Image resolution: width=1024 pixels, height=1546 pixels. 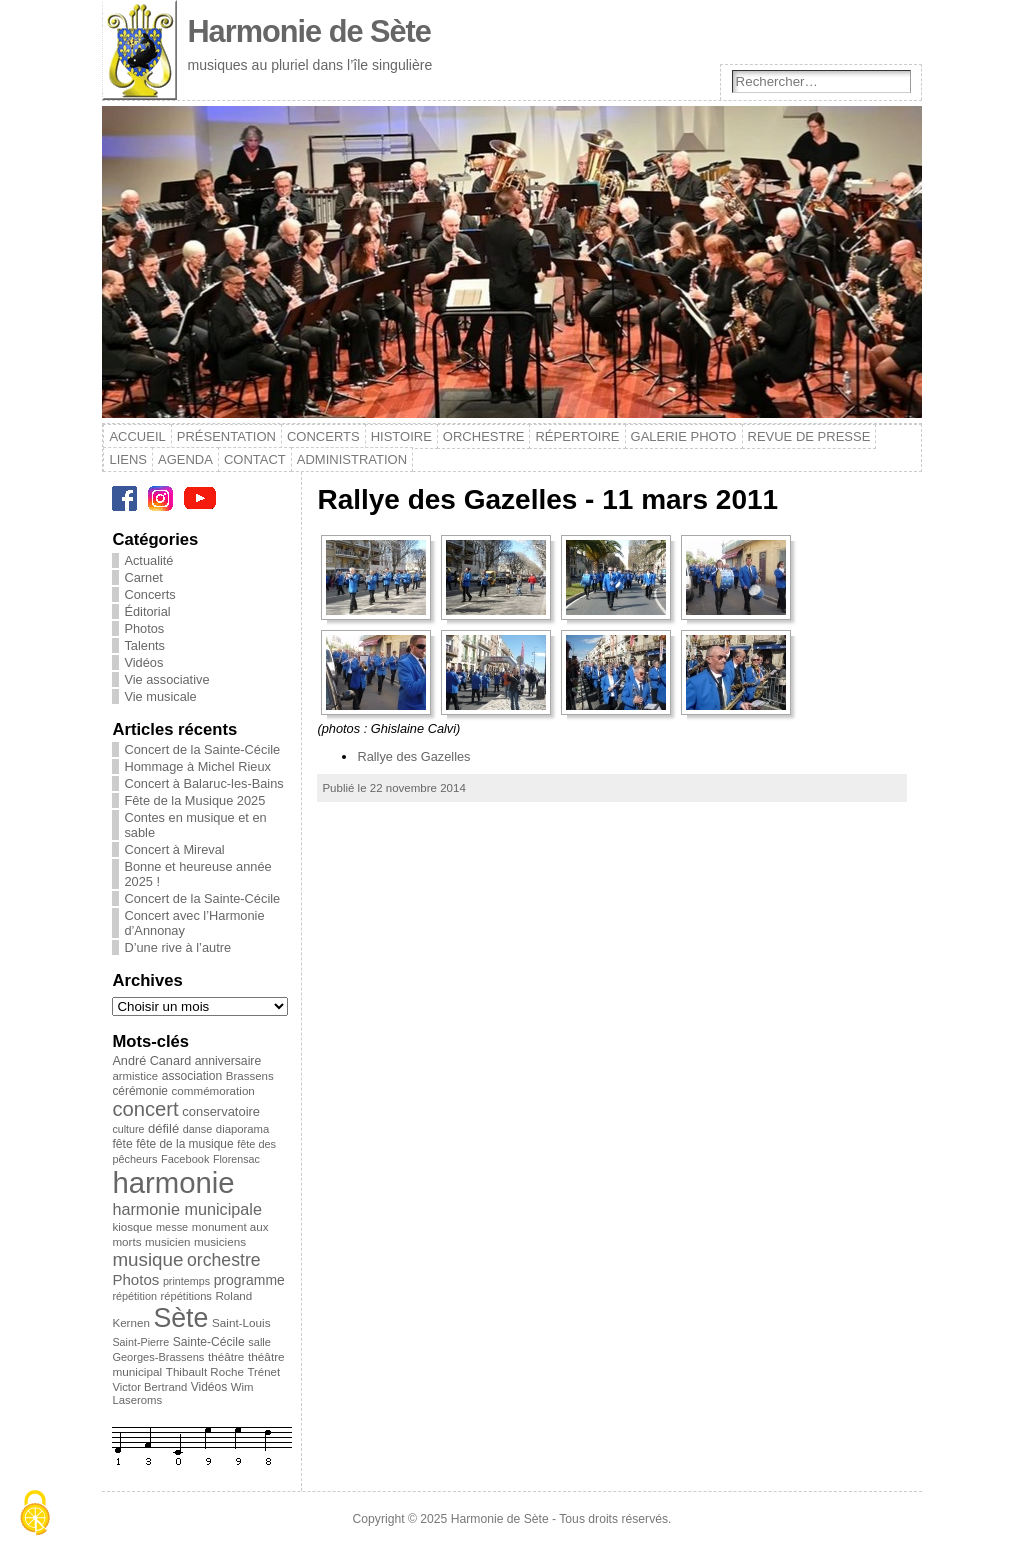 I want to click on commémoration, so click(x=213, y=1090).